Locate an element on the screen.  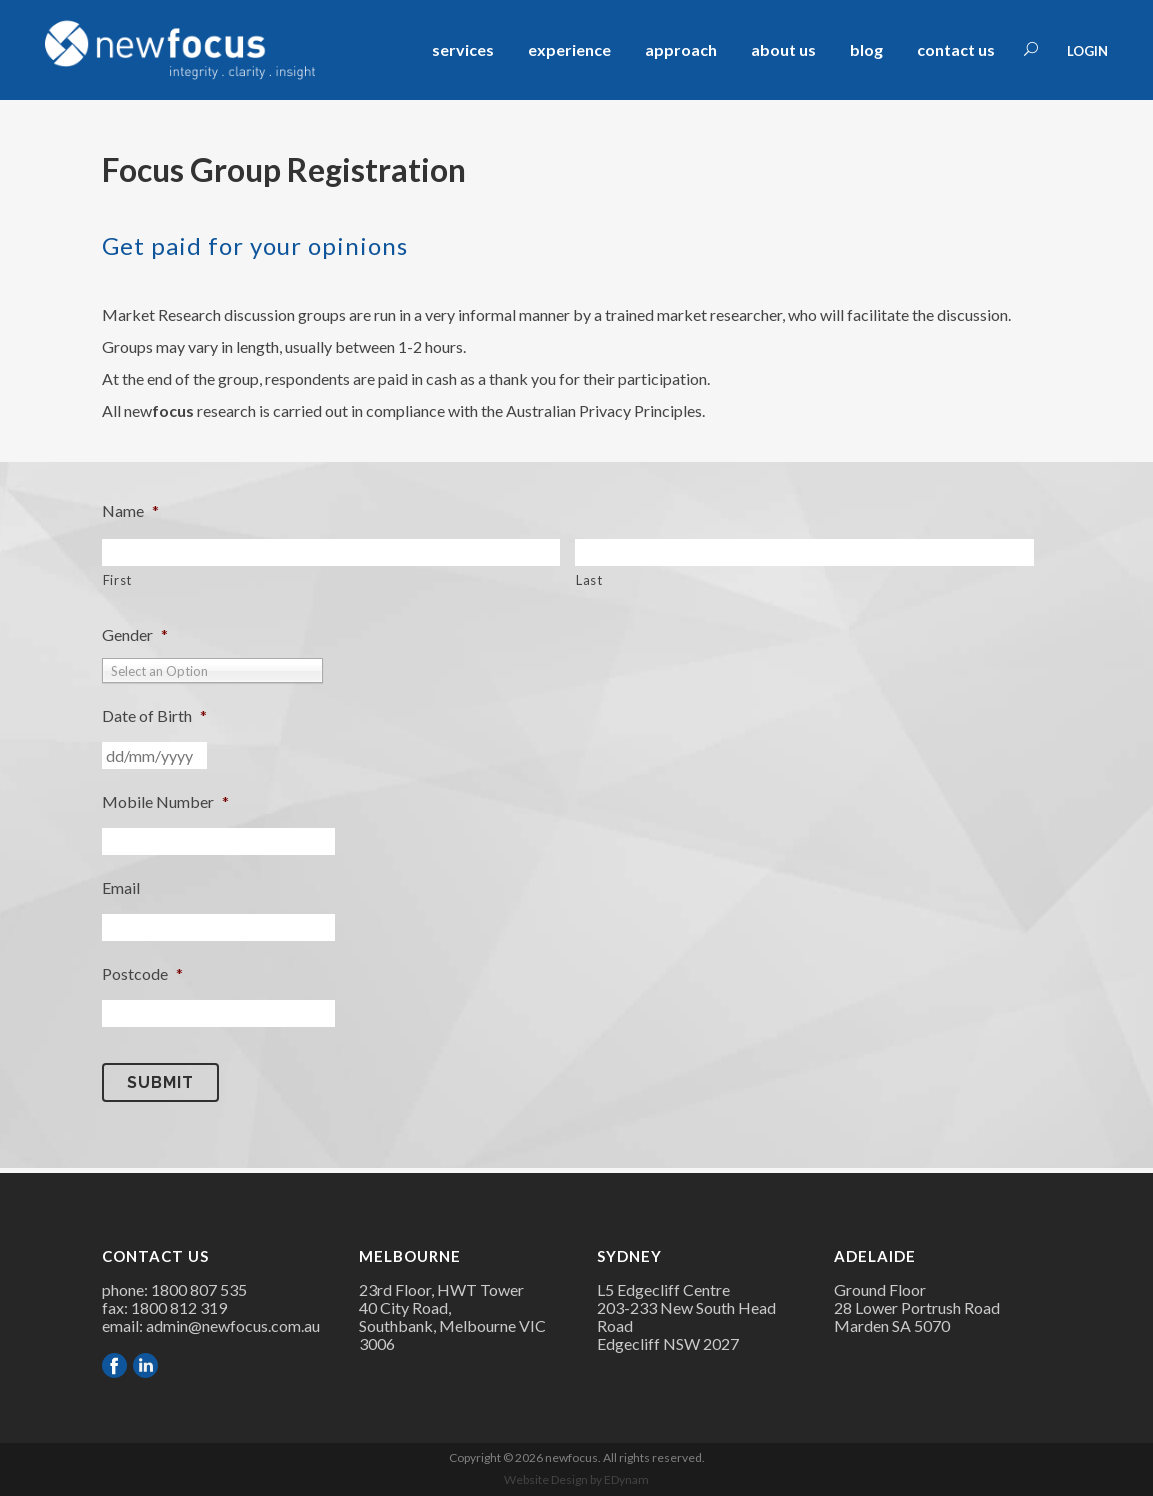
Email is located at coordinates (121, 887).